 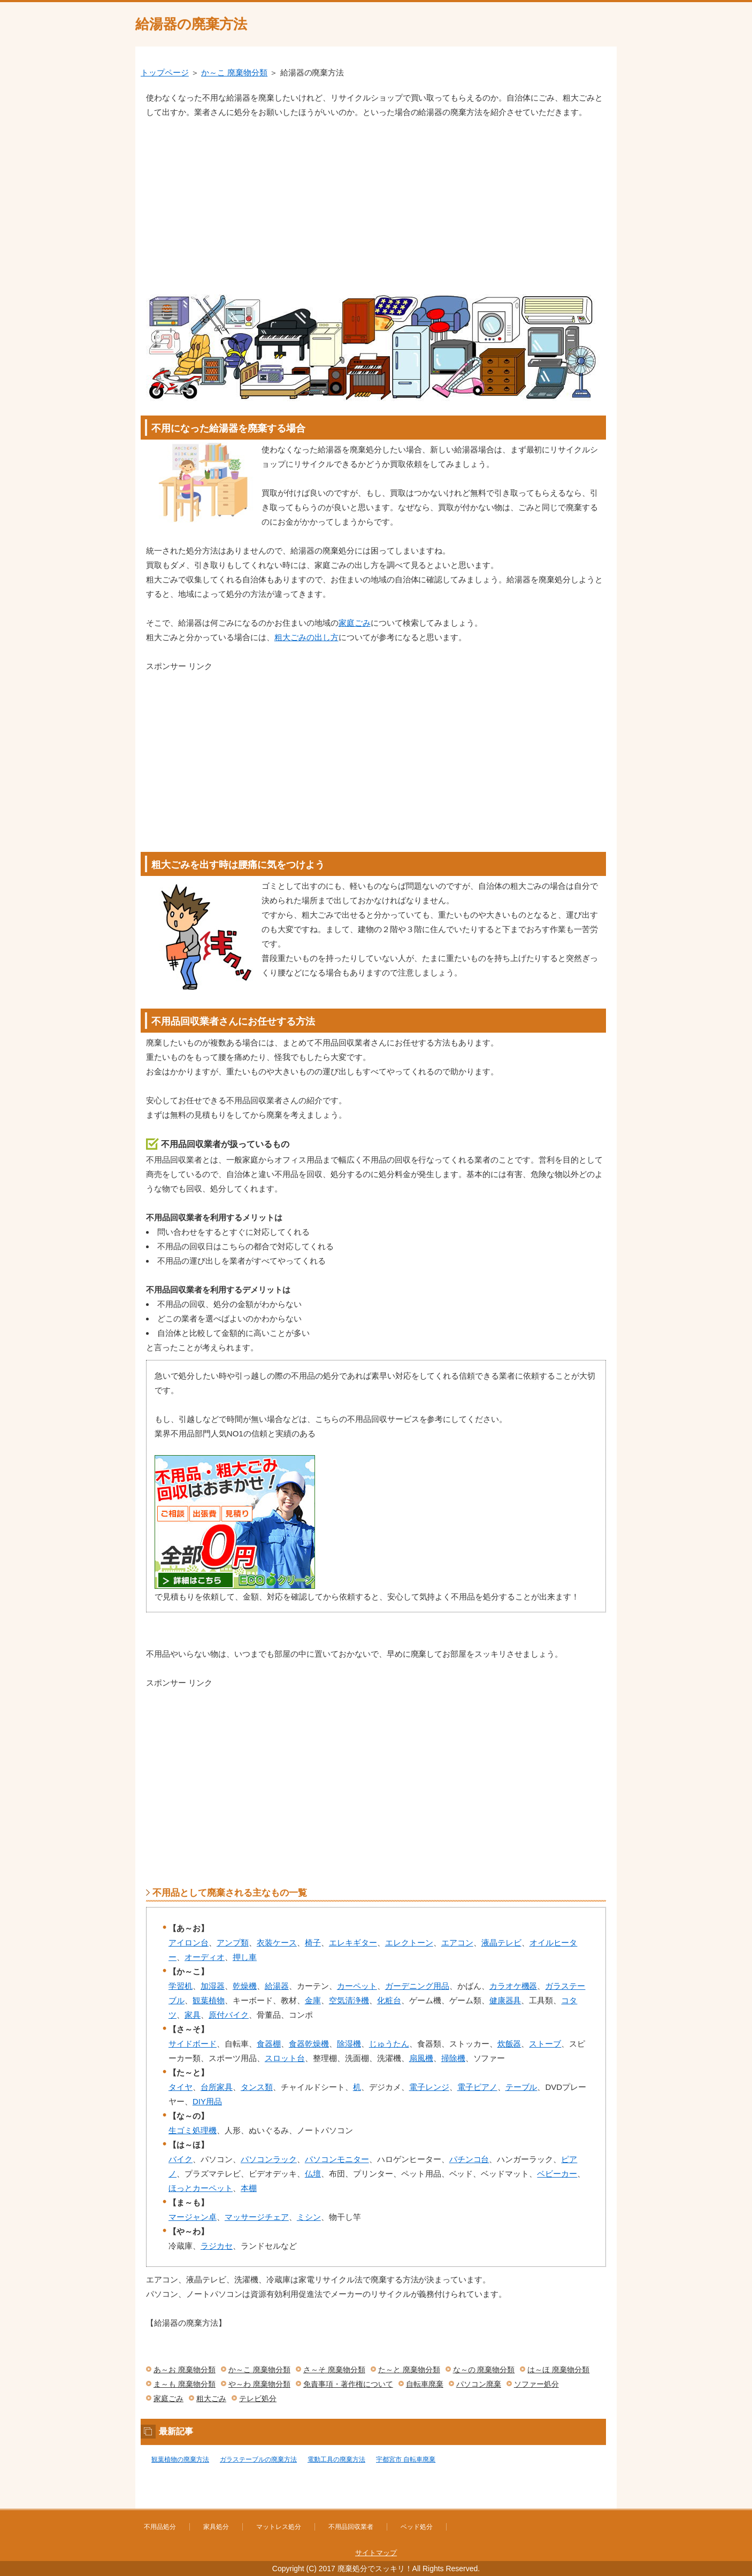 I want to click on 電子ピアノ, so click(x=477, y=2086).